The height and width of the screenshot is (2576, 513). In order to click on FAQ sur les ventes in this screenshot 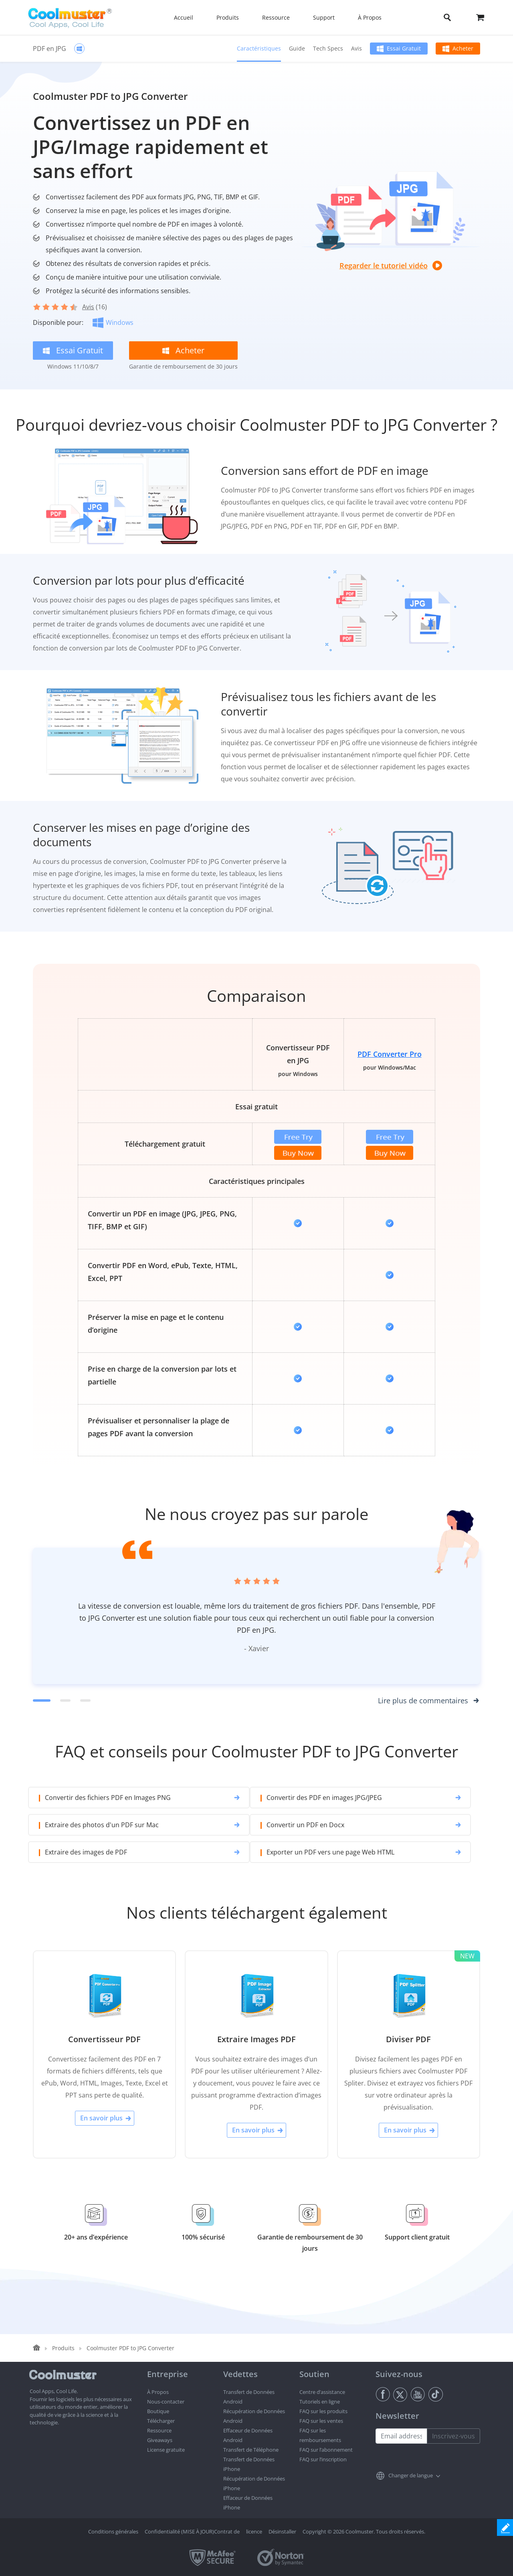, I will do `click(321, 2420)`.